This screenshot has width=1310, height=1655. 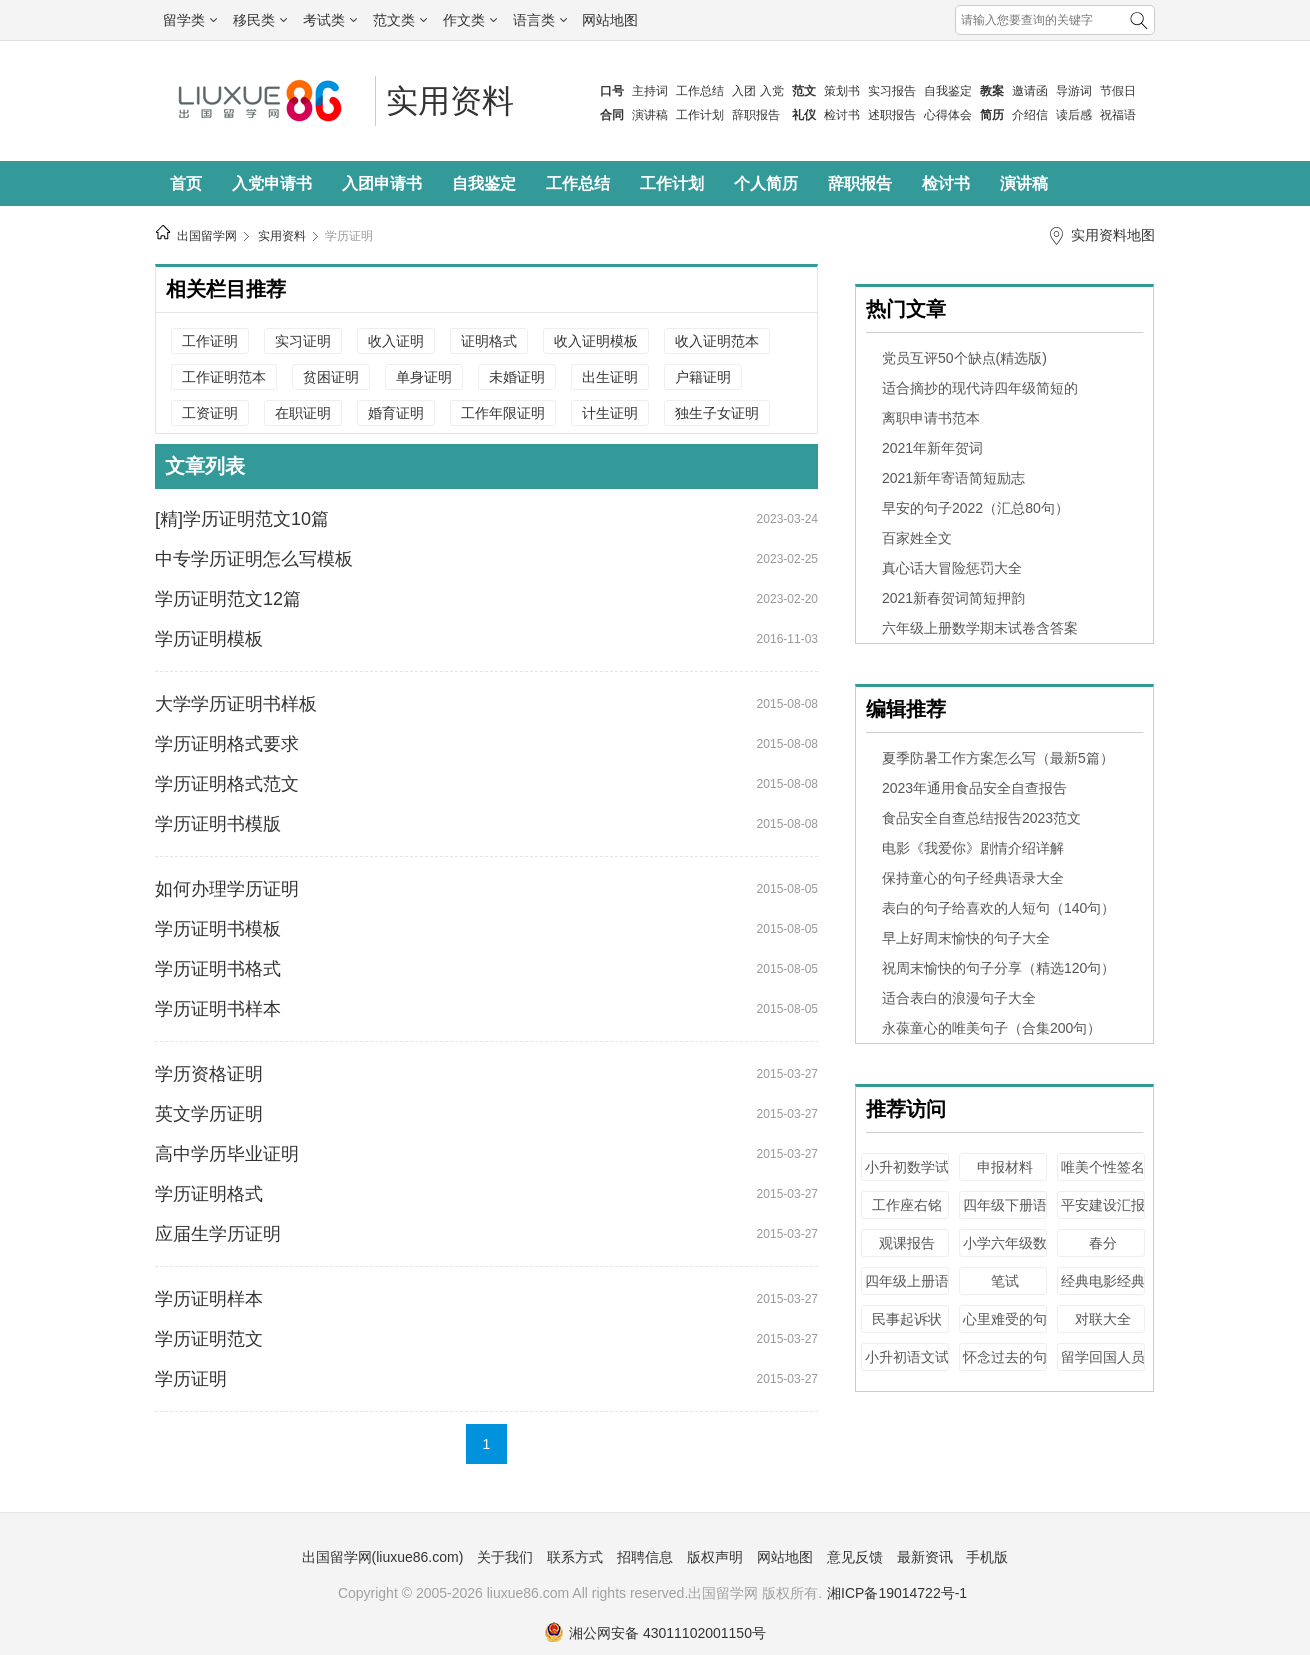 I want to click on 学历证明书格式, so click(x=218, y=969).